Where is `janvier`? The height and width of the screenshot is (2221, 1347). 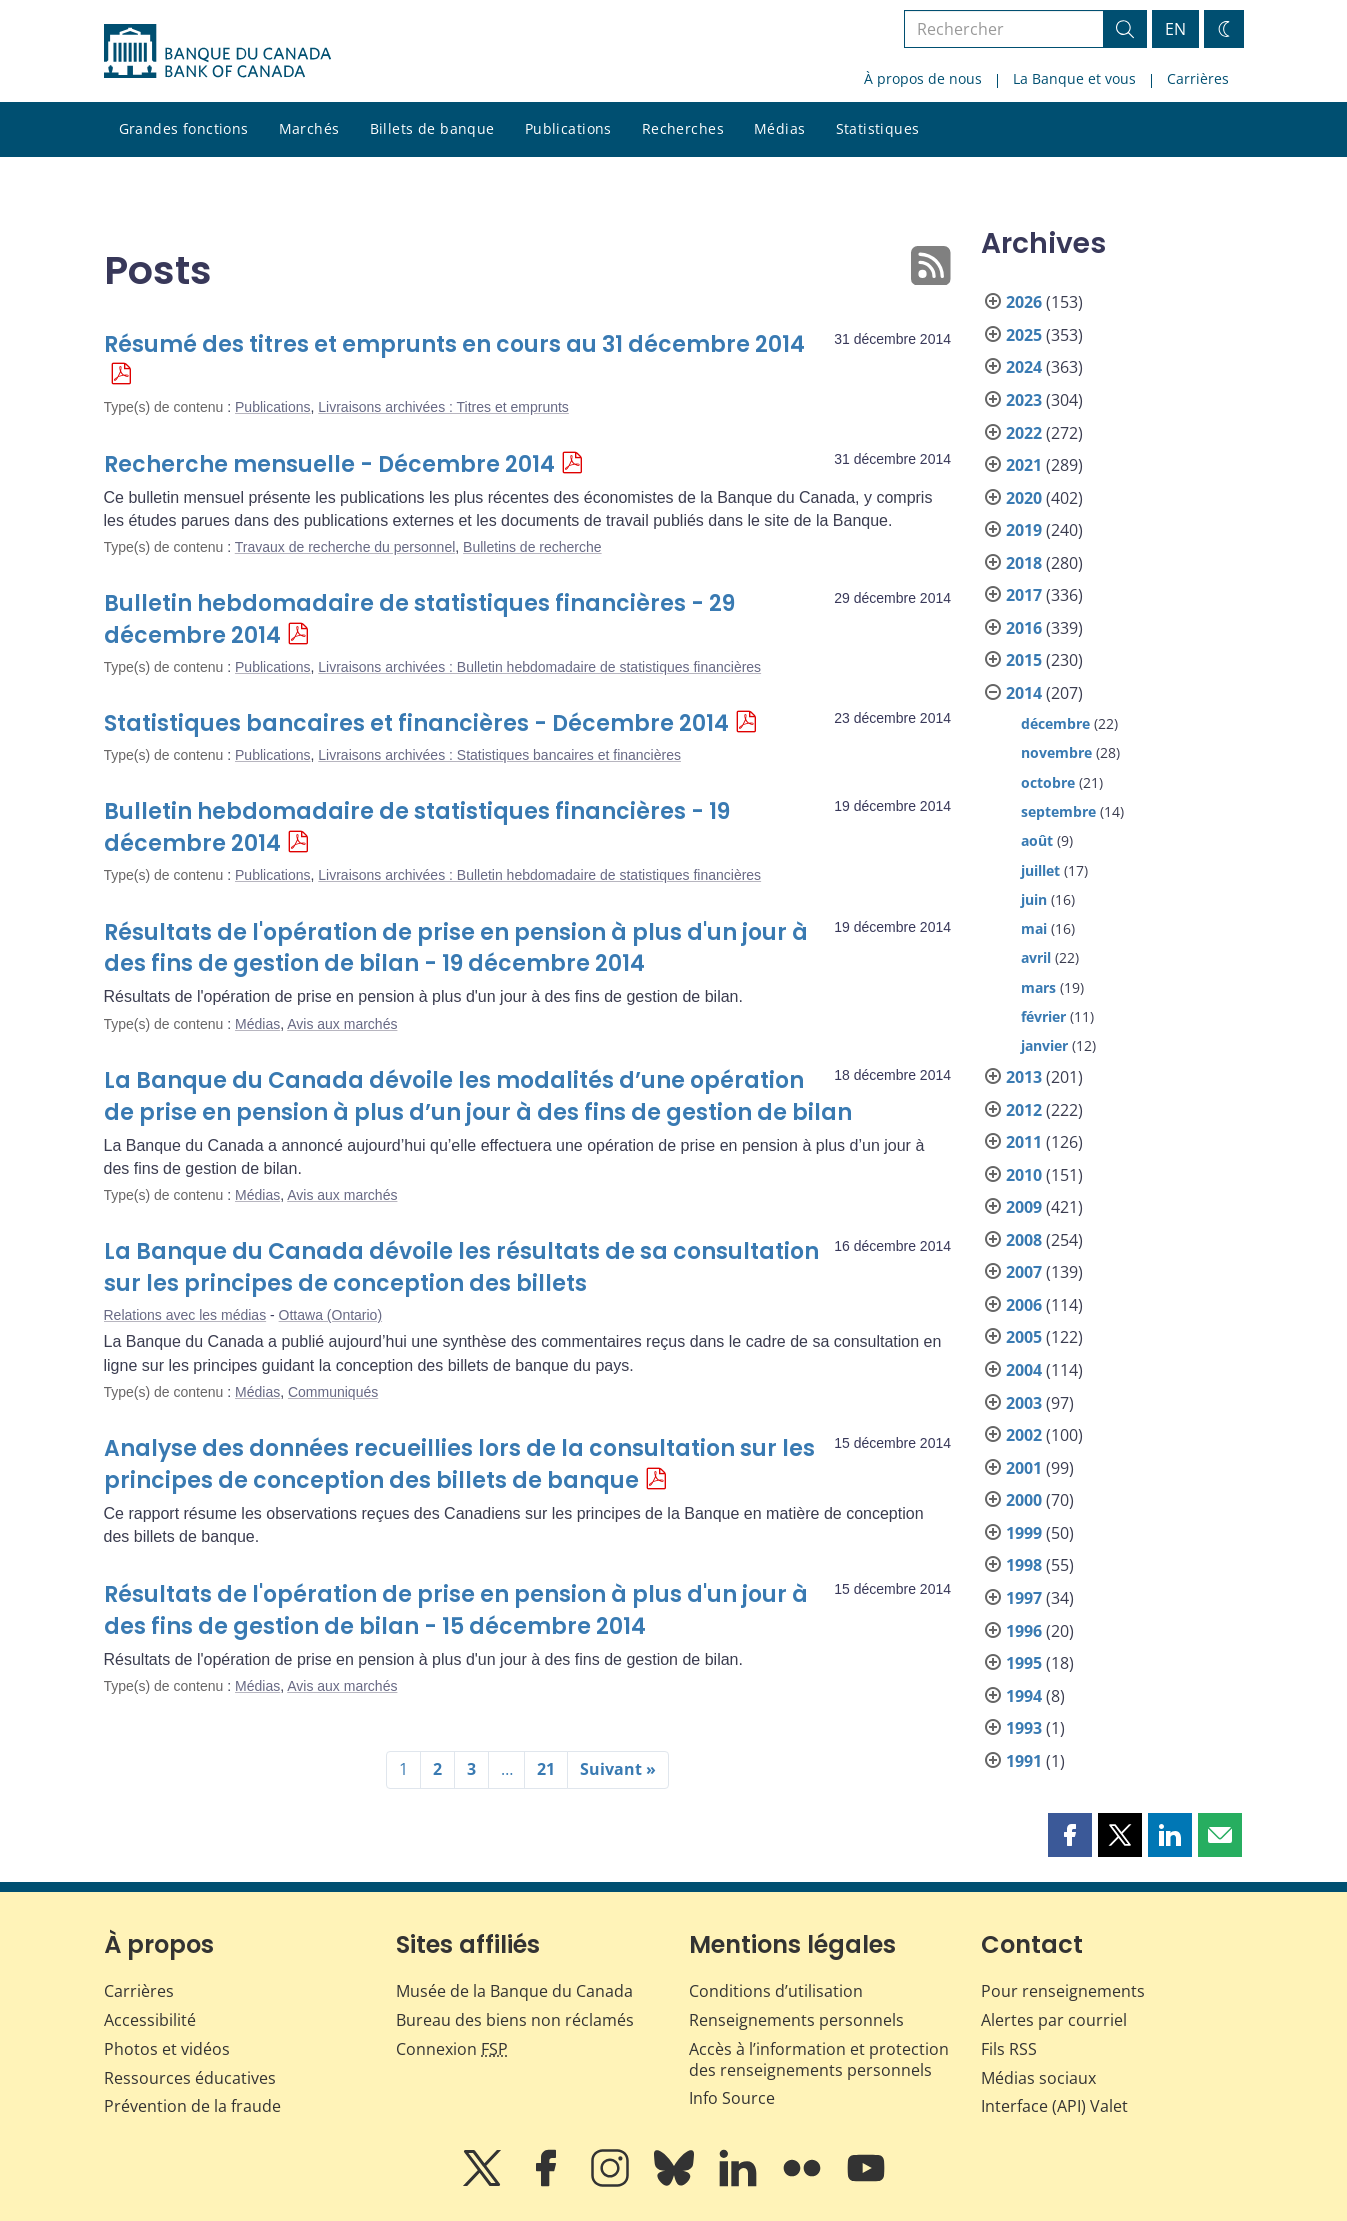 janvier is located at coordinates (1044, 1045).